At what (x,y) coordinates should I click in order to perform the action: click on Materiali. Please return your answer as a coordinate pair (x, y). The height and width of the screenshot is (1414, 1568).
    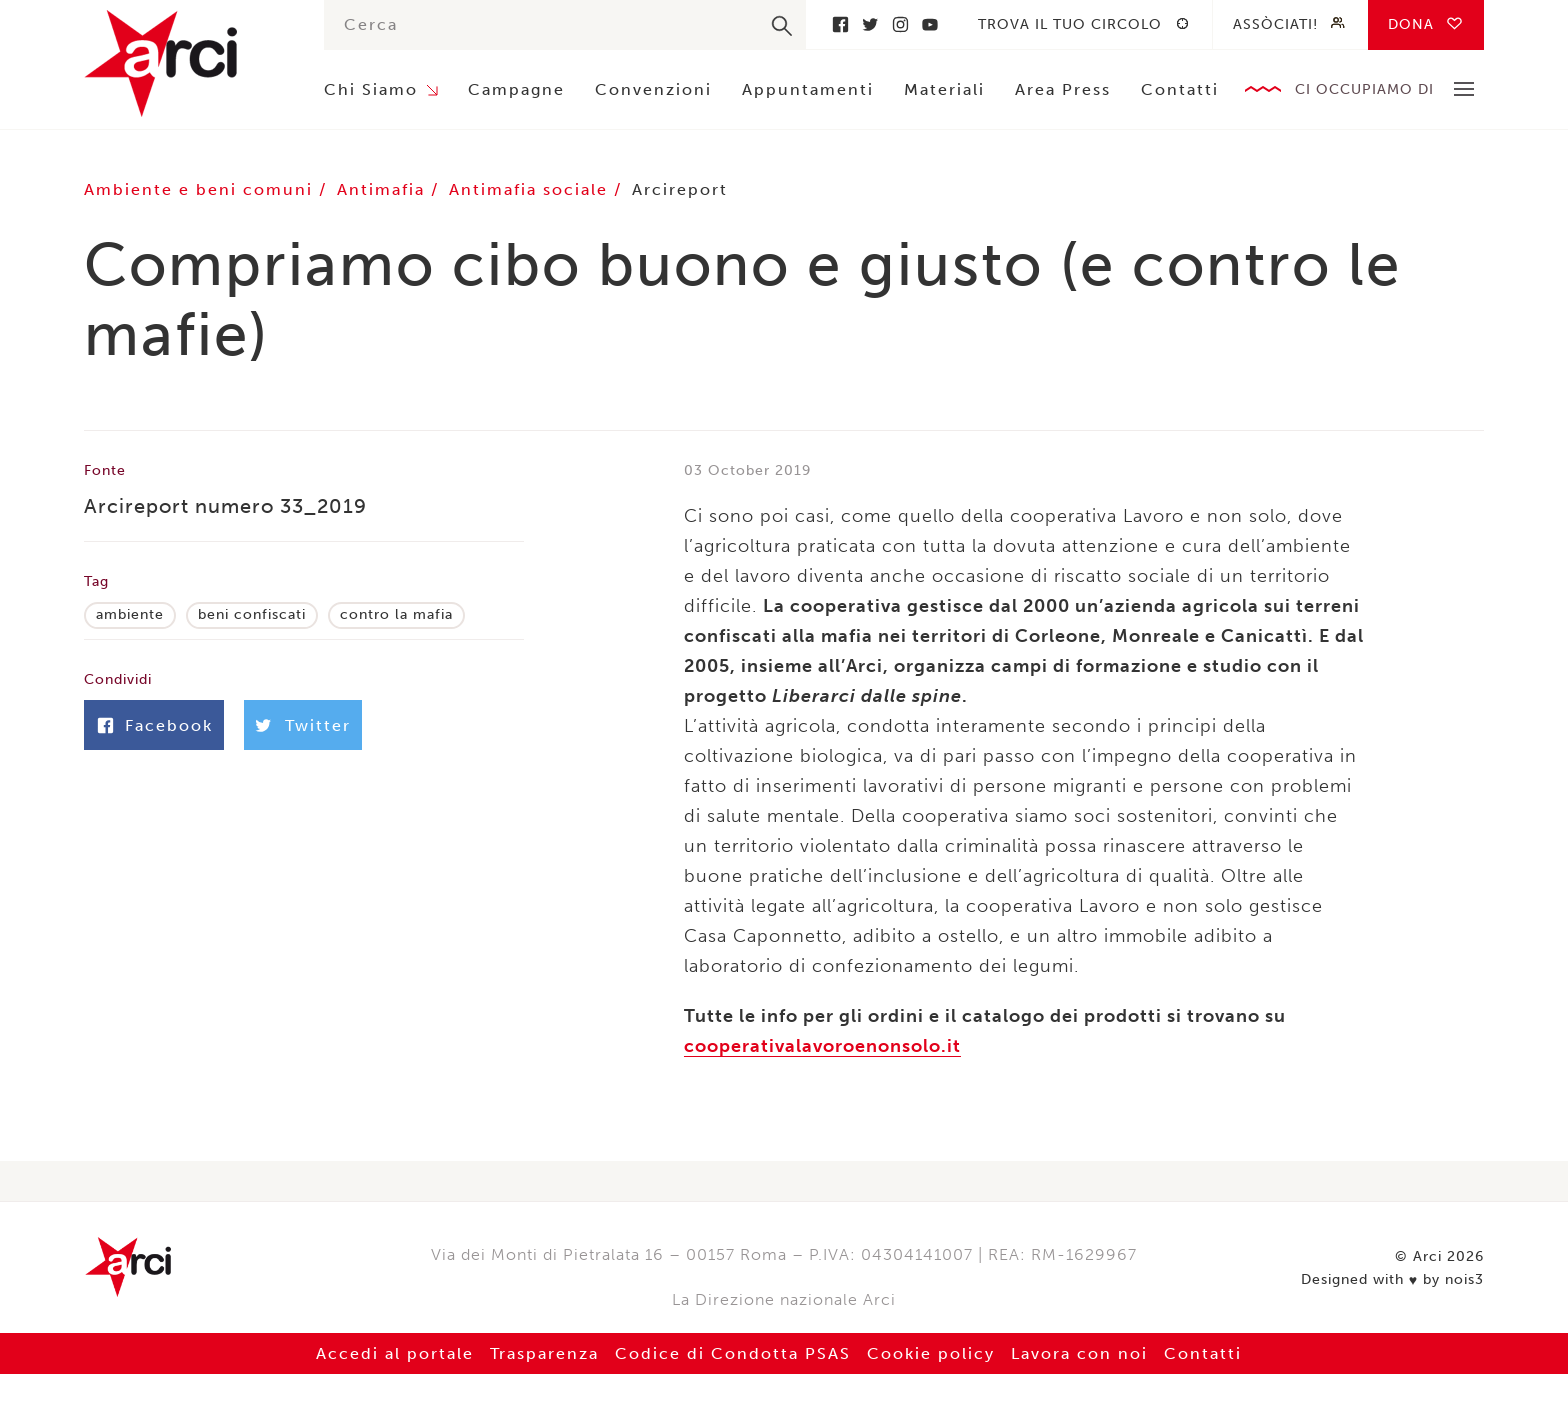
    Looking at the image, I should click on (944, 89).